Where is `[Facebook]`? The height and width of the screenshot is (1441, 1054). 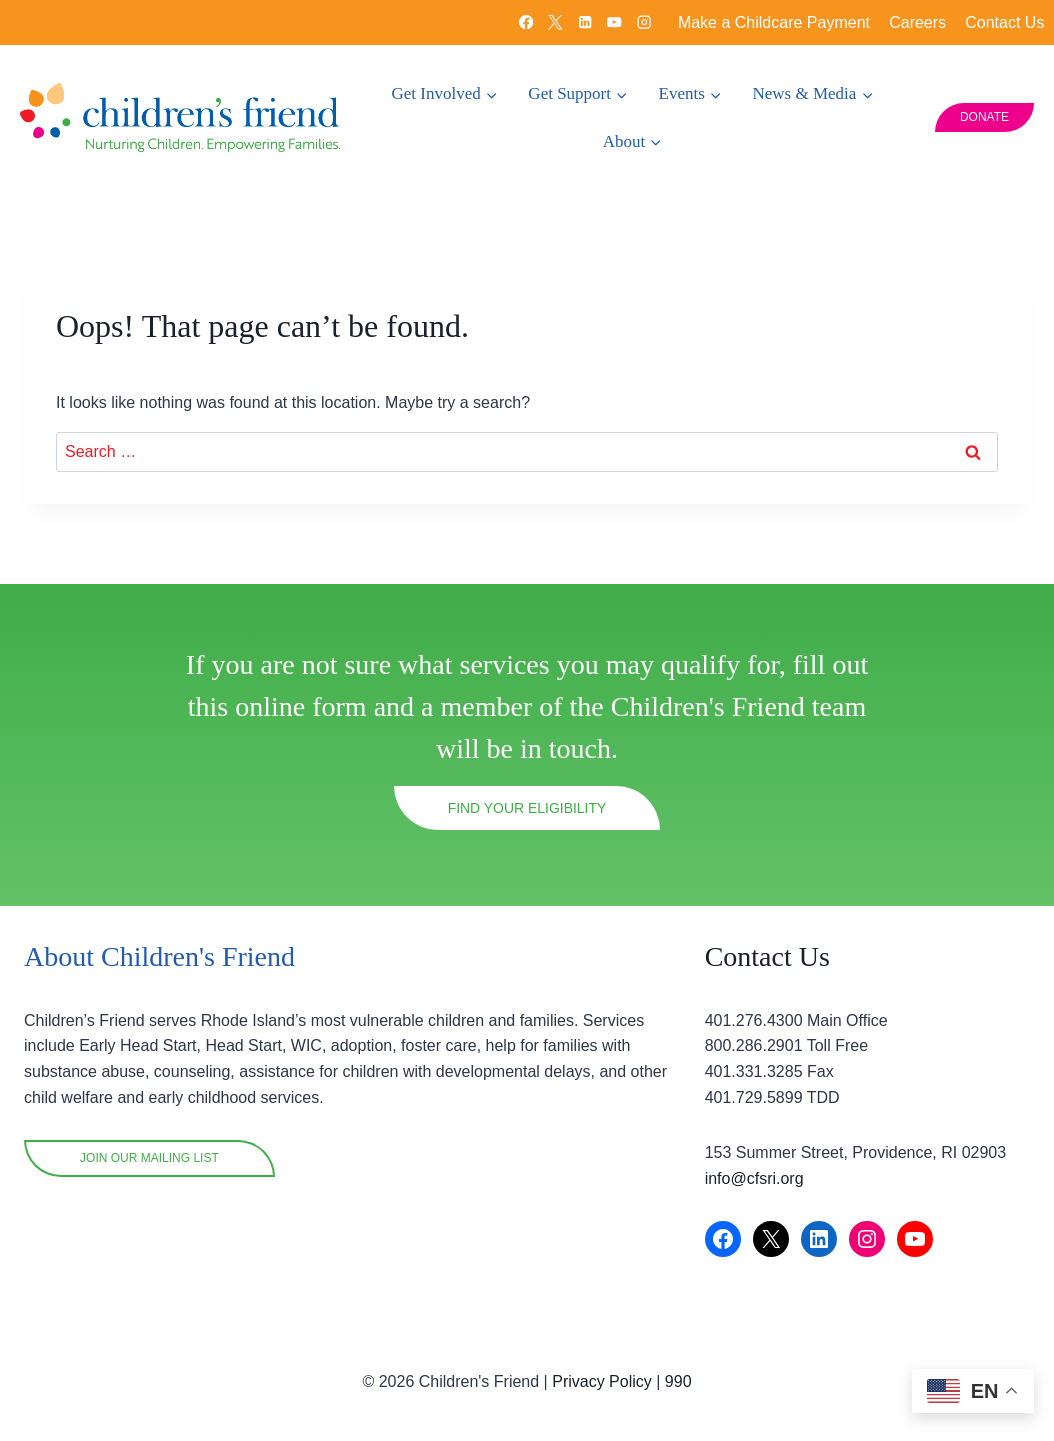
[Facebook] is located at coordinates (525, 22).